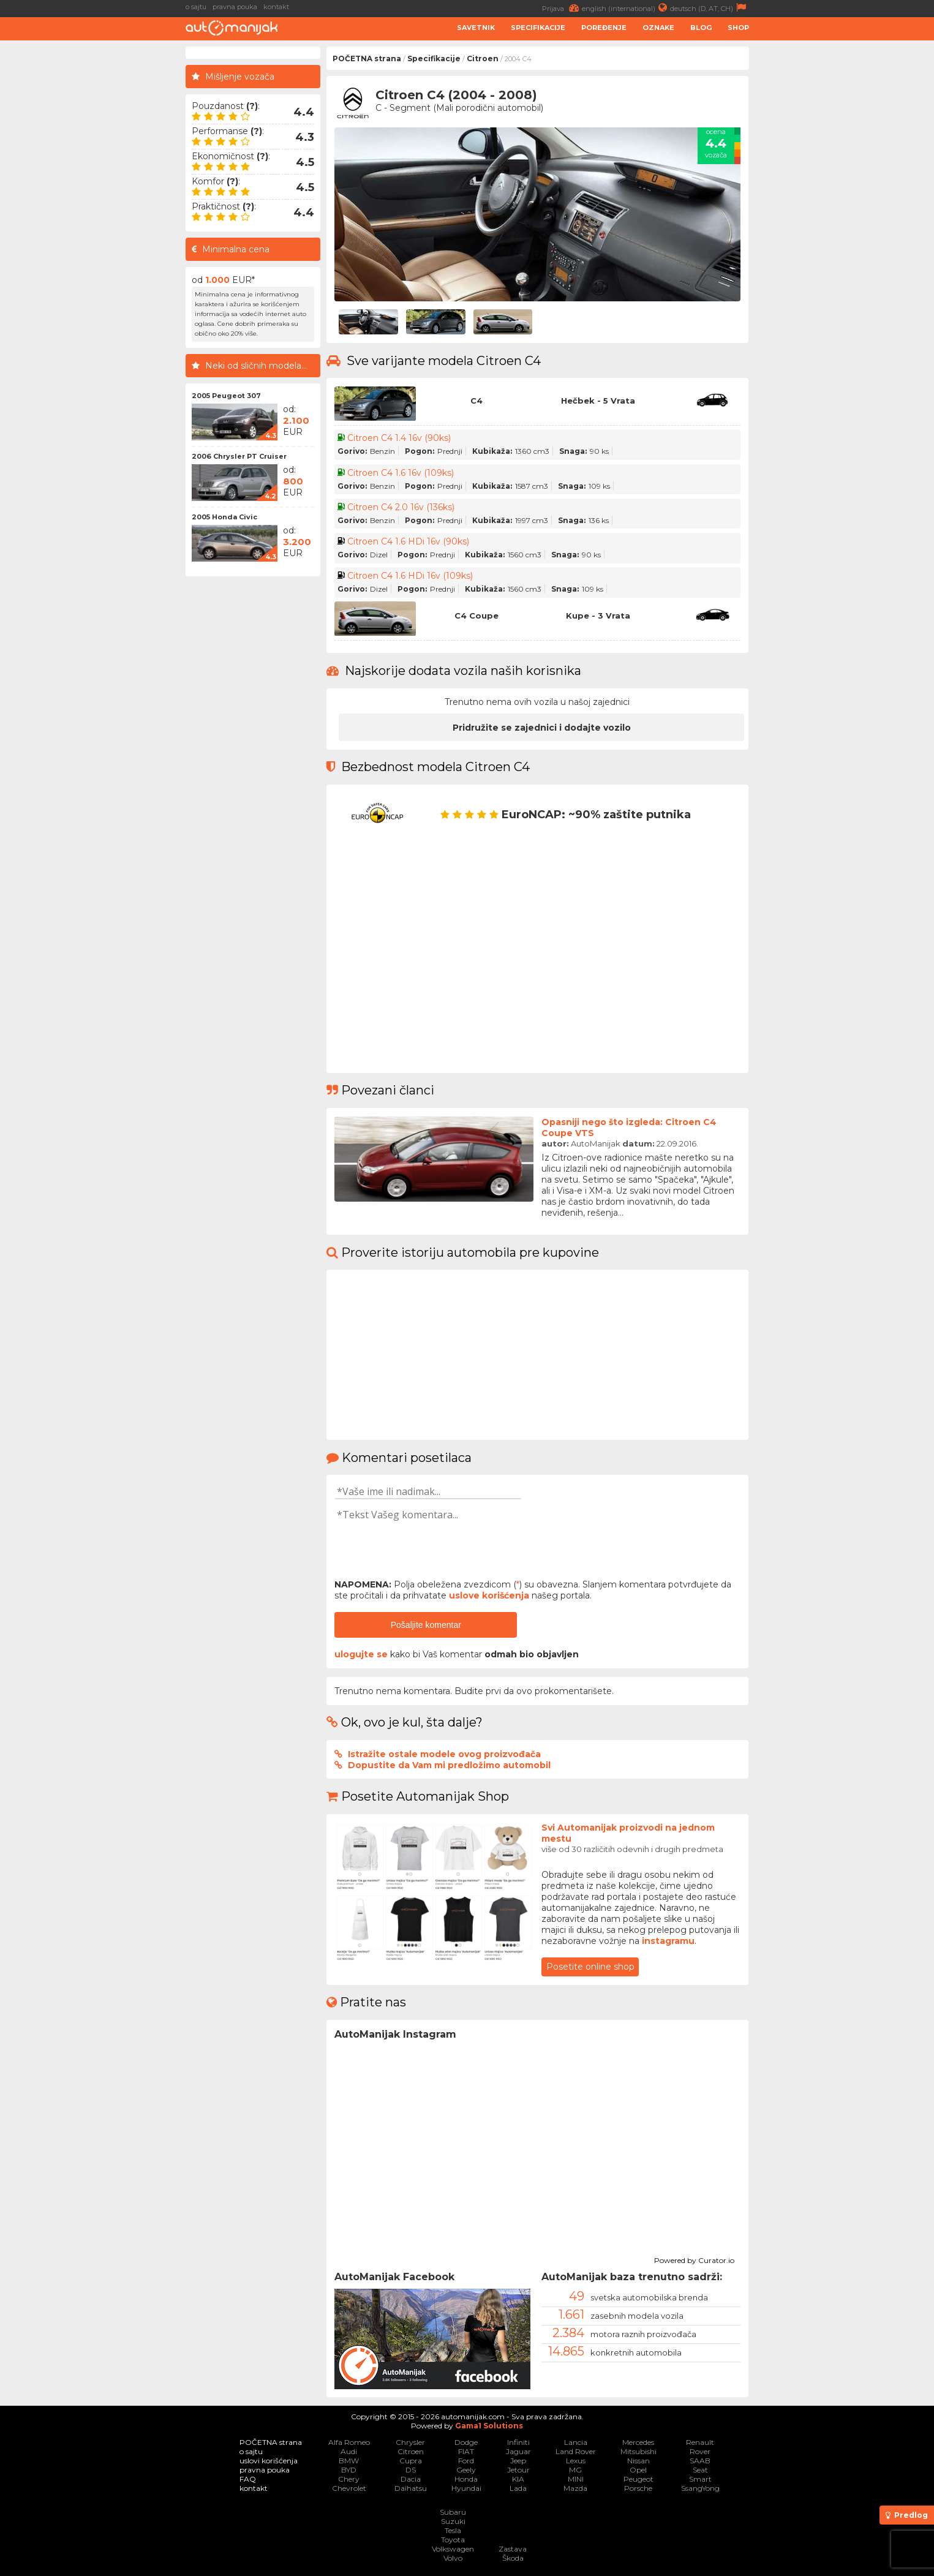 The width and height of the screenshot is (934, 2576). Describe the element at coordinates (518, 2451) in the screenshot. I see `Jaguar` at that location.